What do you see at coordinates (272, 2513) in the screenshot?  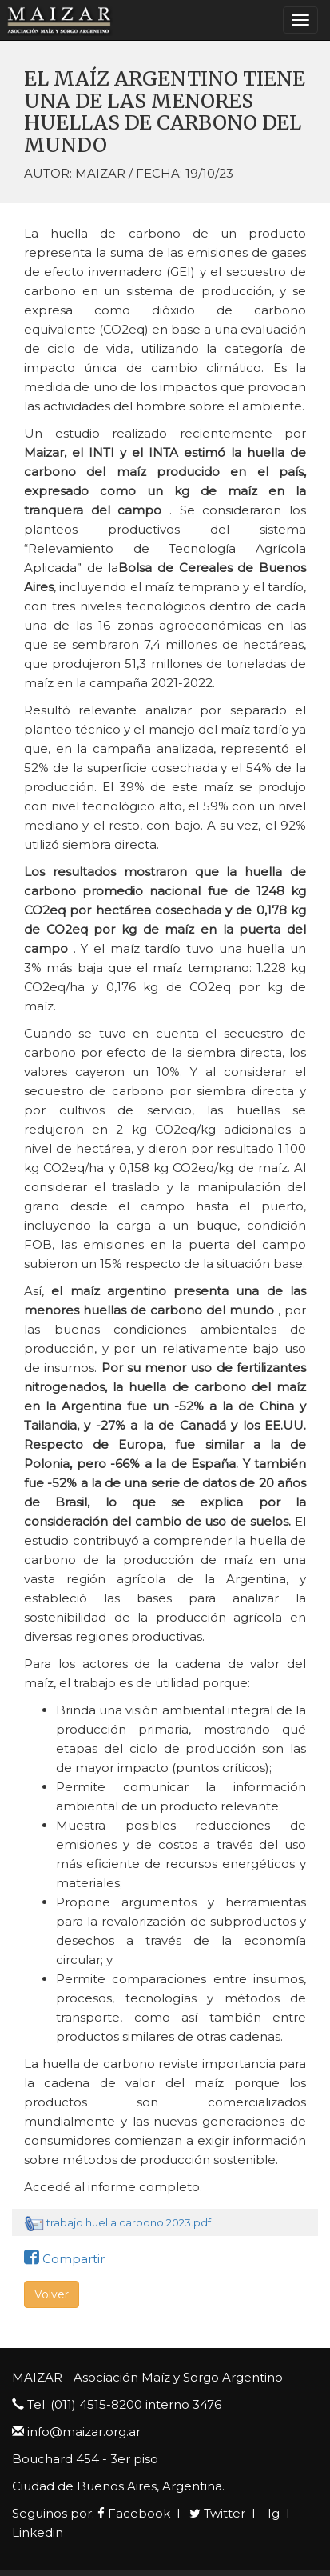 I see `Ig` at bounding box center [272, 2513].